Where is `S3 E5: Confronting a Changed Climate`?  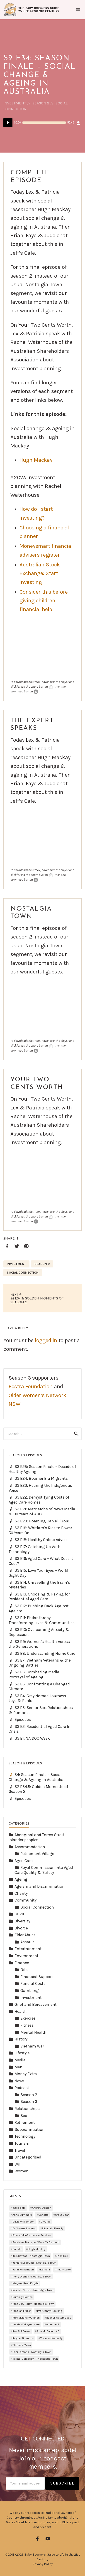
S3 E5: Confronting a Changed Climate is located at coordinates (39, 1687).